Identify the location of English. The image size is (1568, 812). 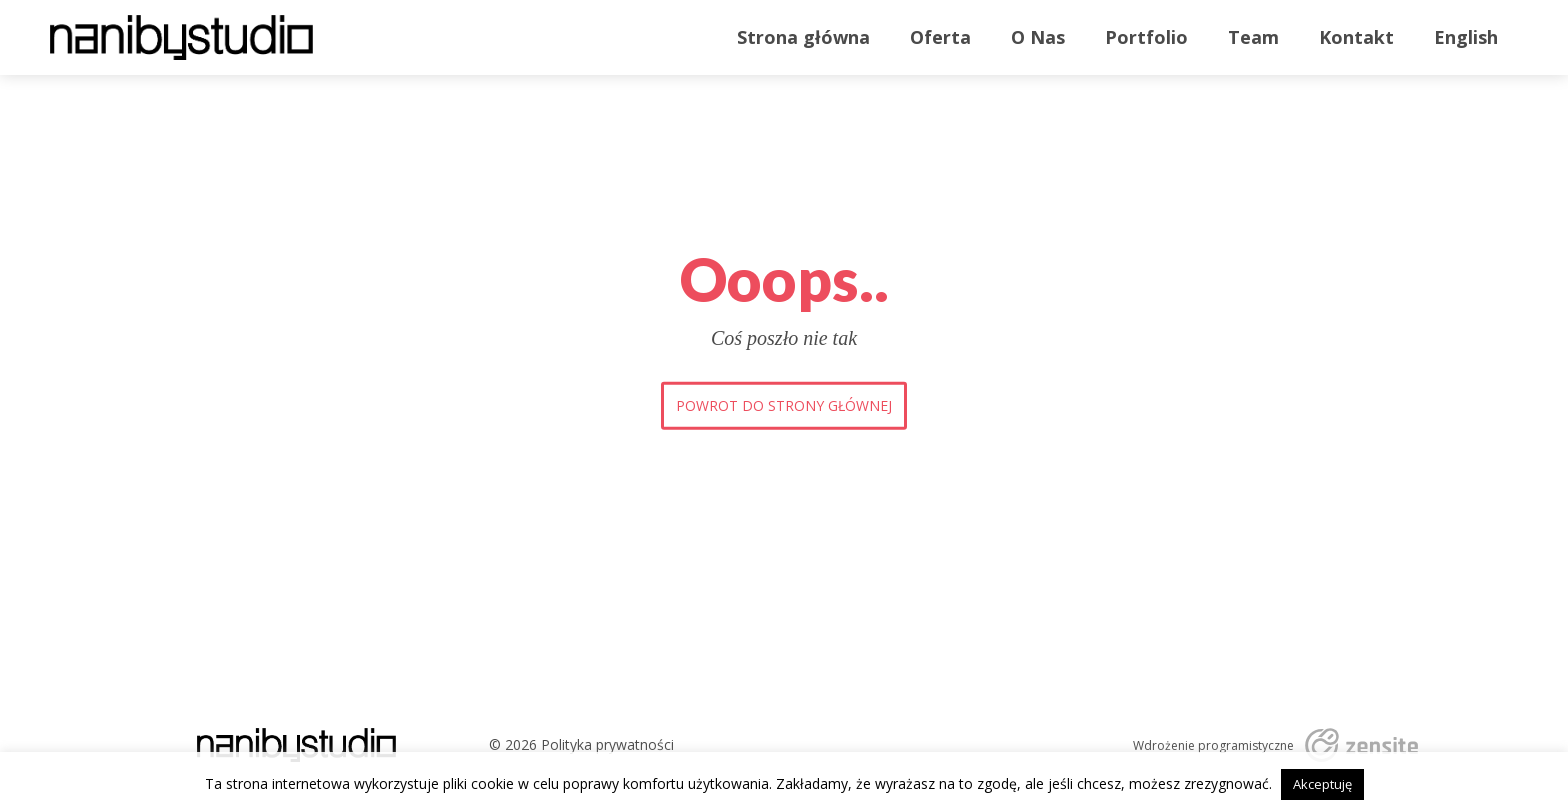
(1466, 37).